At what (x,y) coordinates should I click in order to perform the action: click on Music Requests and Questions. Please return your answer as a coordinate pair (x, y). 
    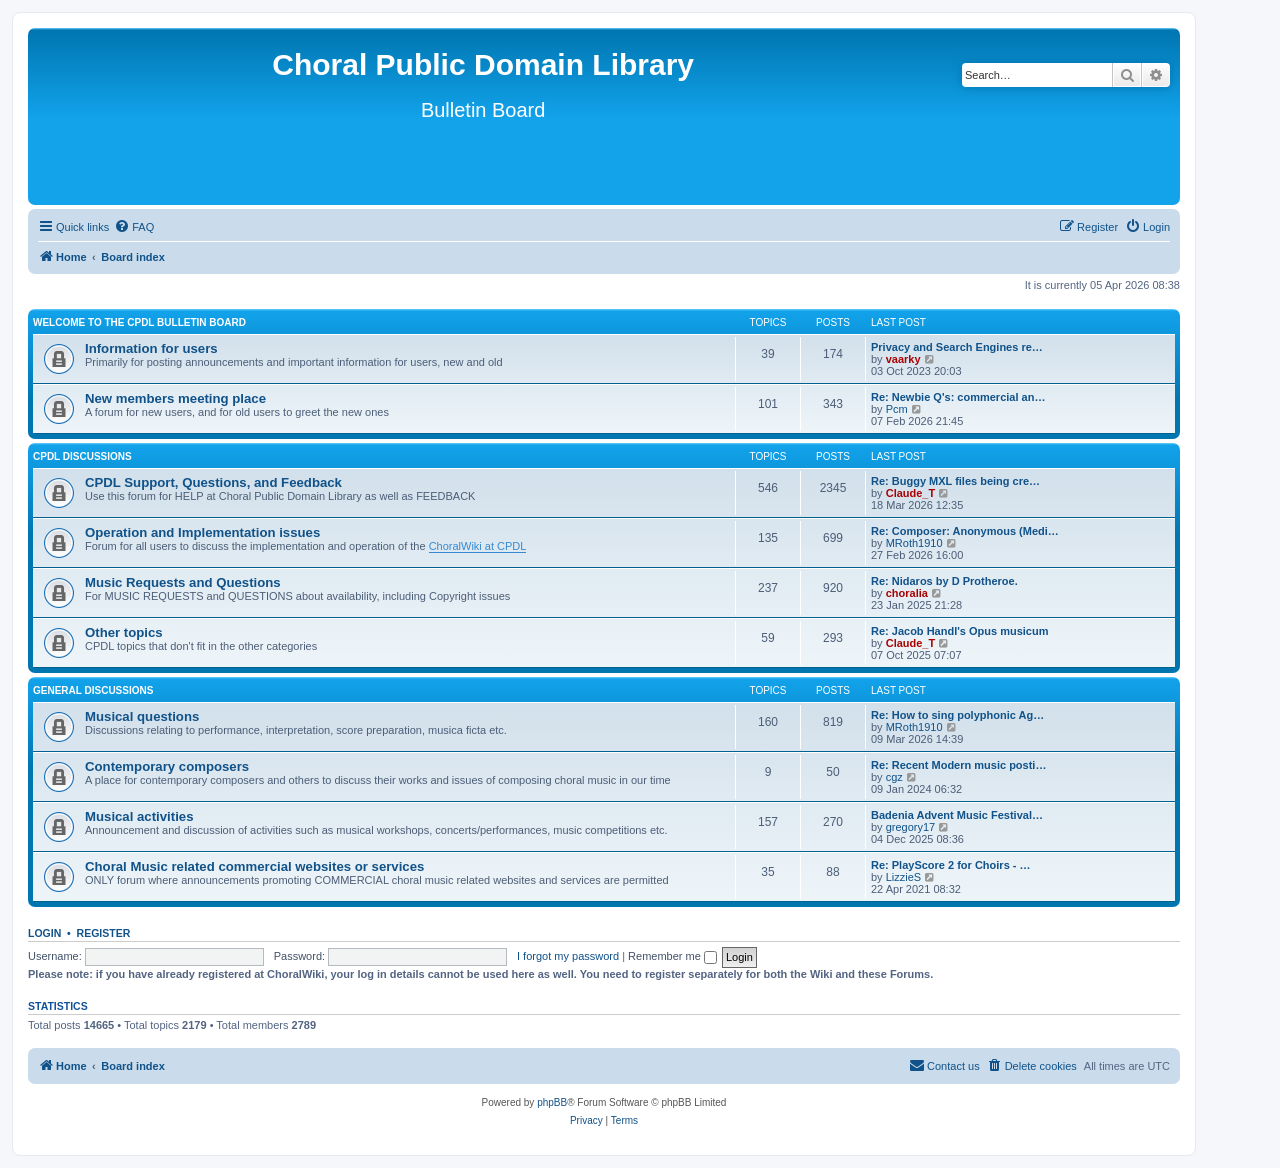
    Looking at the image, I should click on (183, 582).